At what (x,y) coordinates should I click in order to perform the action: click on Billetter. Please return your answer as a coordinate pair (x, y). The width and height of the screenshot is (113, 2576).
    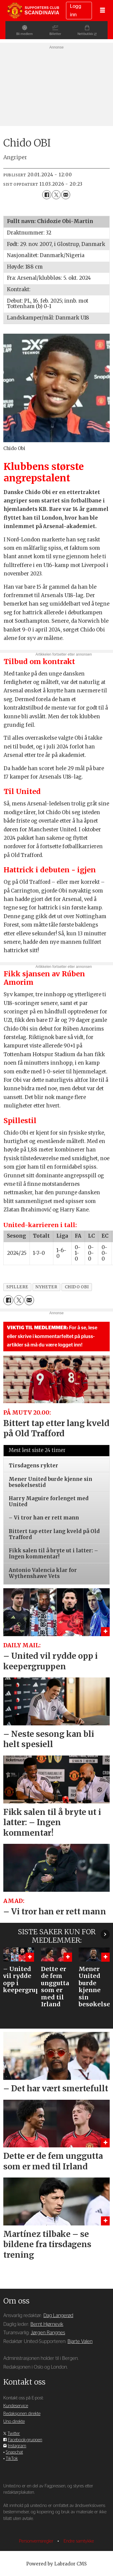
    Looking at the image, I should click on (55, 34).